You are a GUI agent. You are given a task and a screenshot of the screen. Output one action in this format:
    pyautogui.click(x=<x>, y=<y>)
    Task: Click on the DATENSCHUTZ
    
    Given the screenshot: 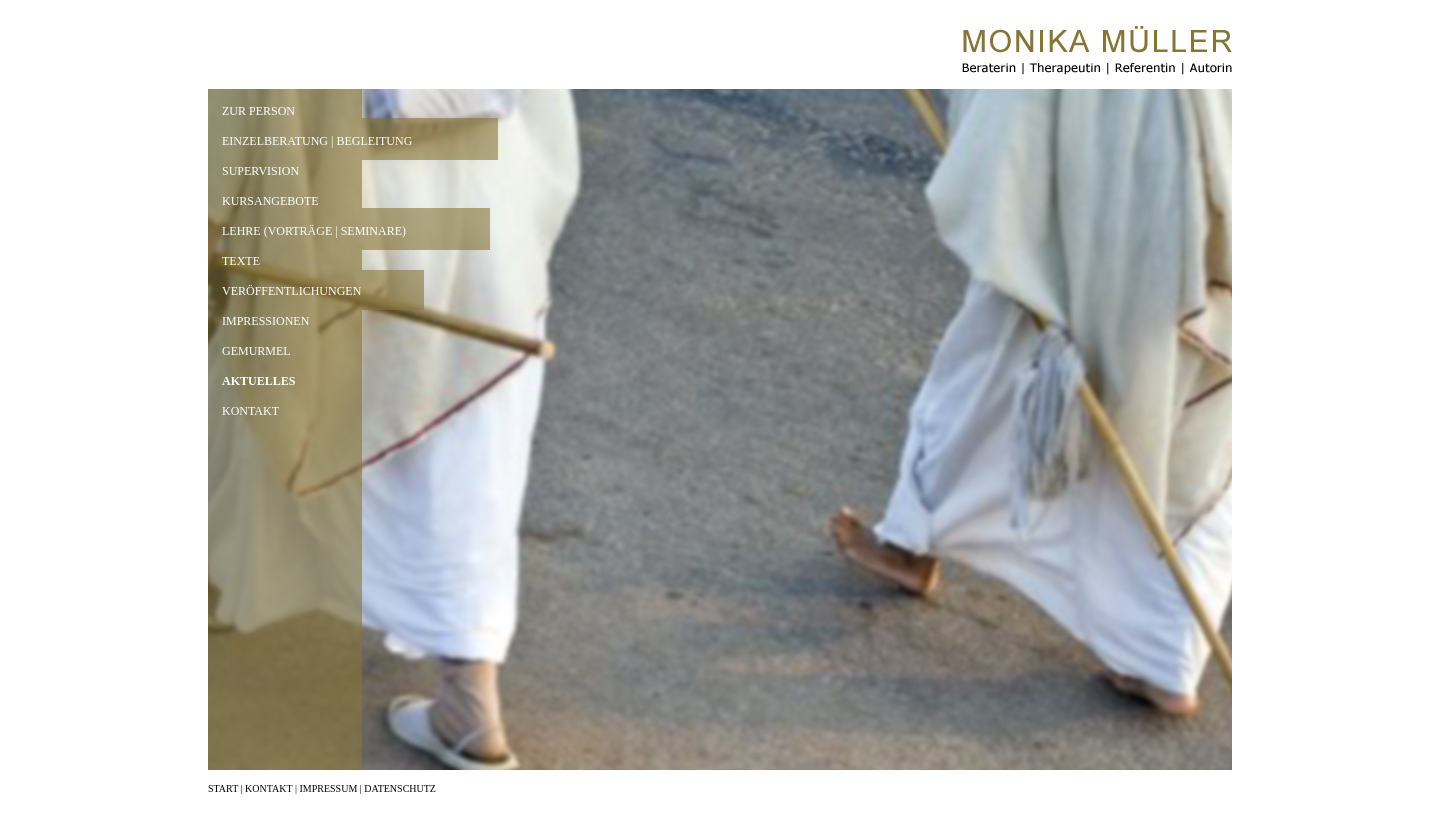 What is the action you would take?
    pyautogui.click(x=400, y=788)
    